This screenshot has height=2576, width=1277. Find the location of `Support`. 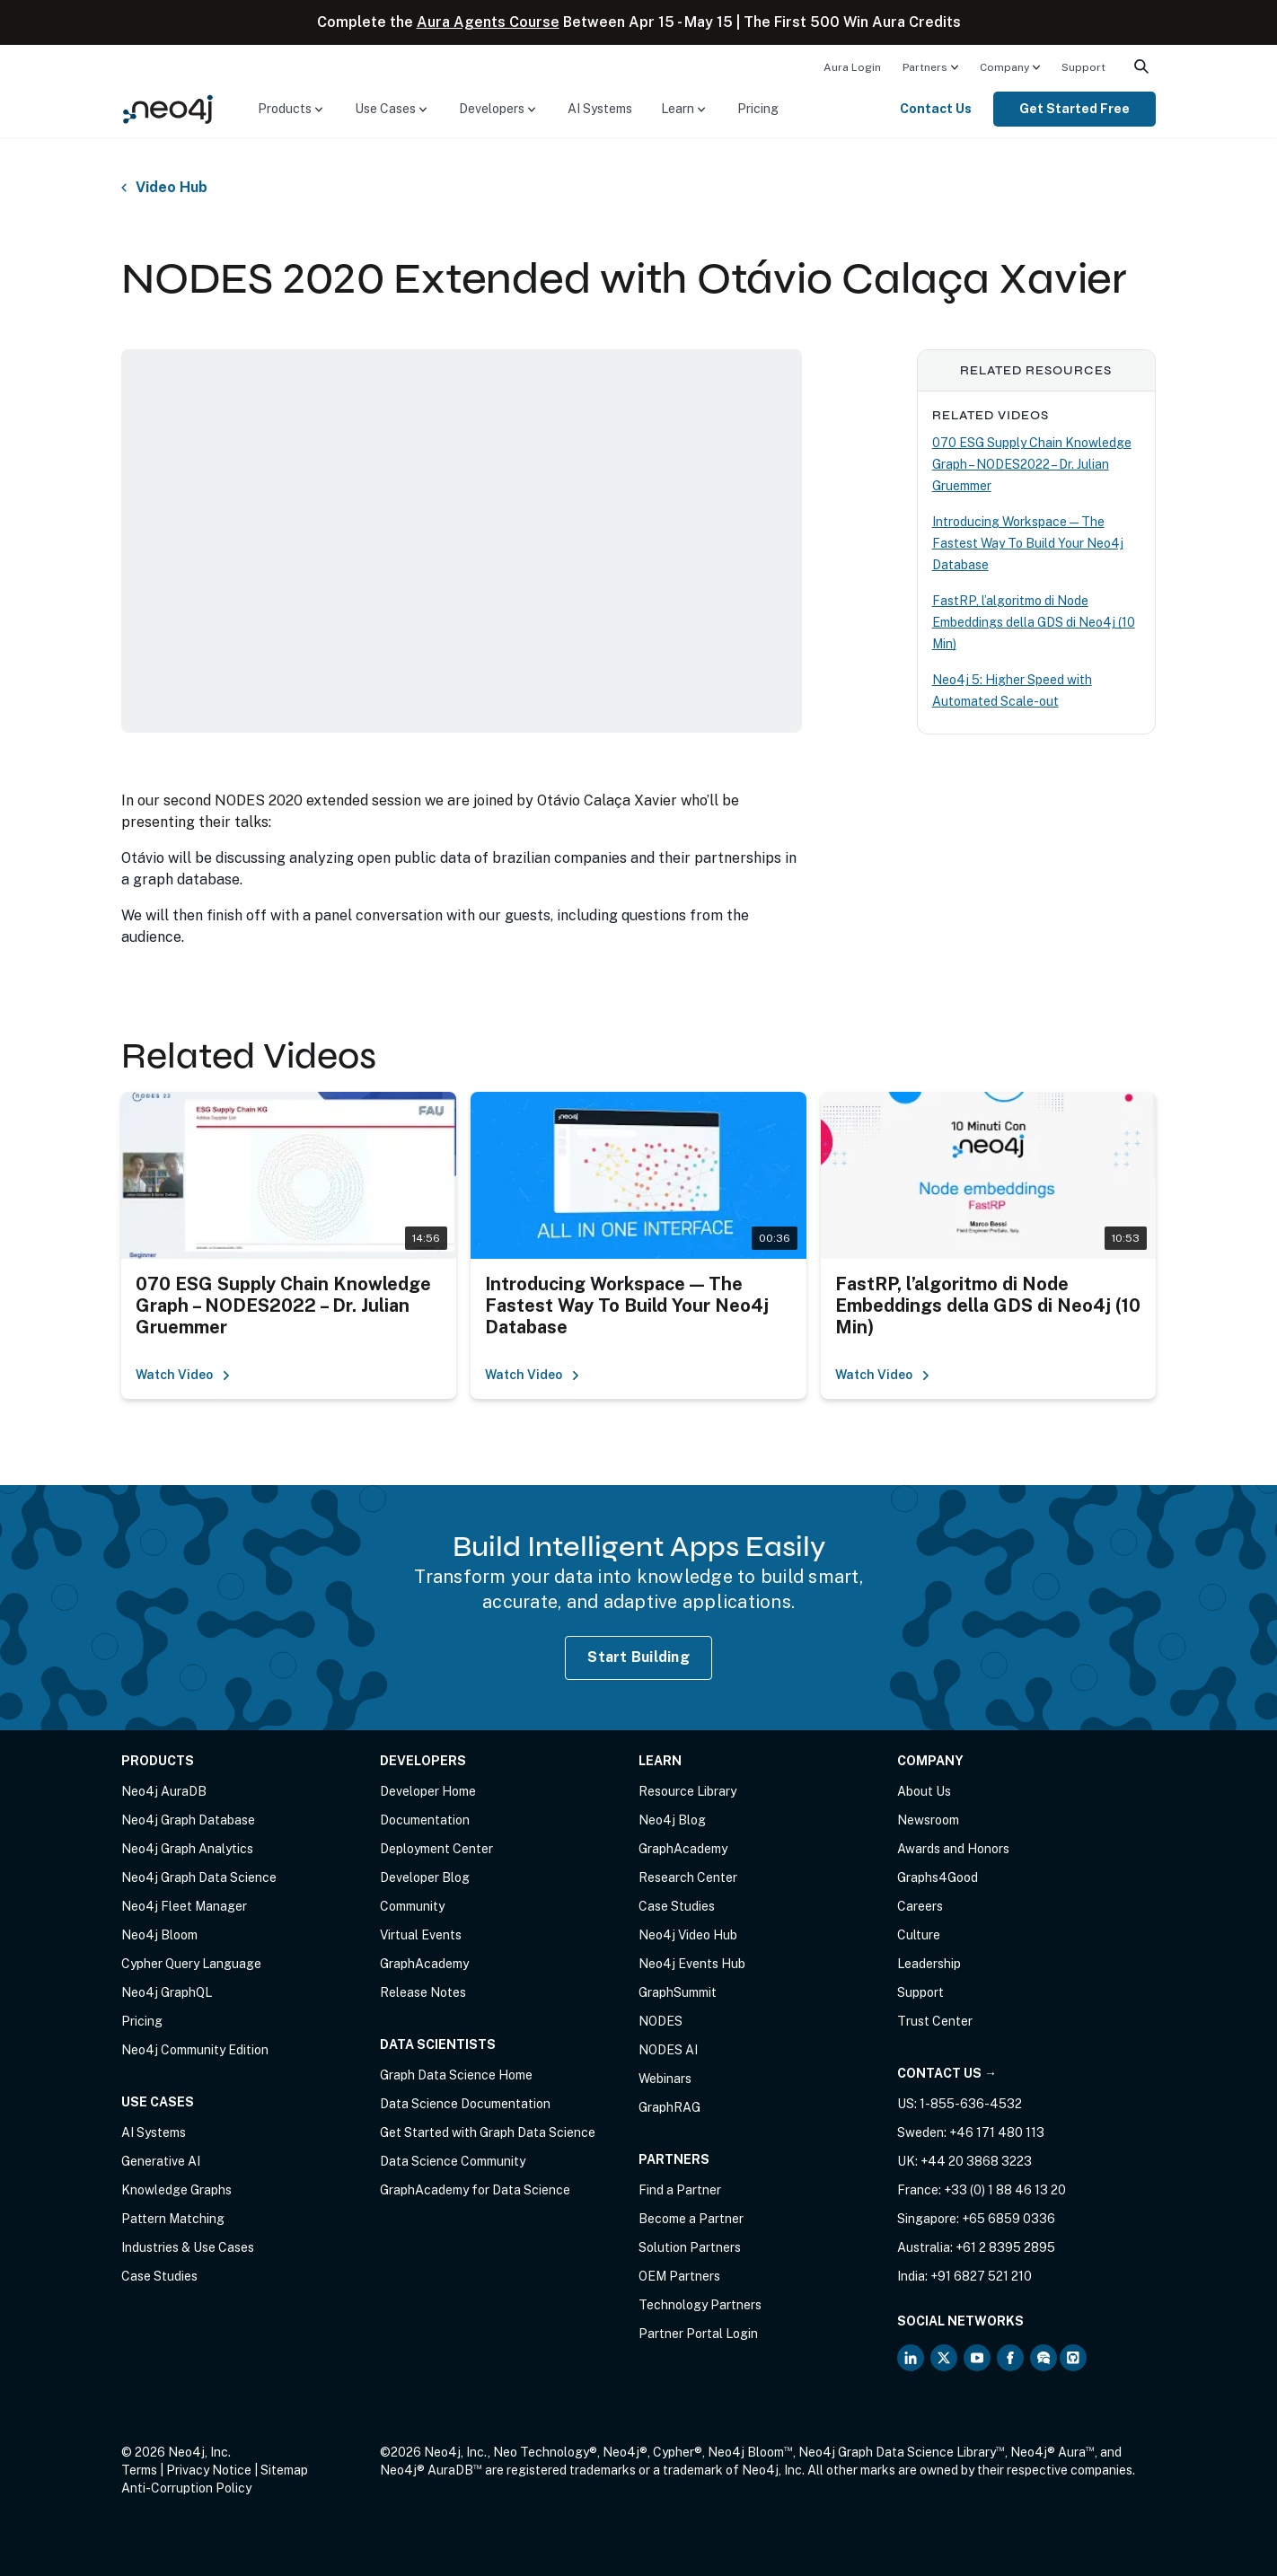

Support is located at coordinates (1083, 67).